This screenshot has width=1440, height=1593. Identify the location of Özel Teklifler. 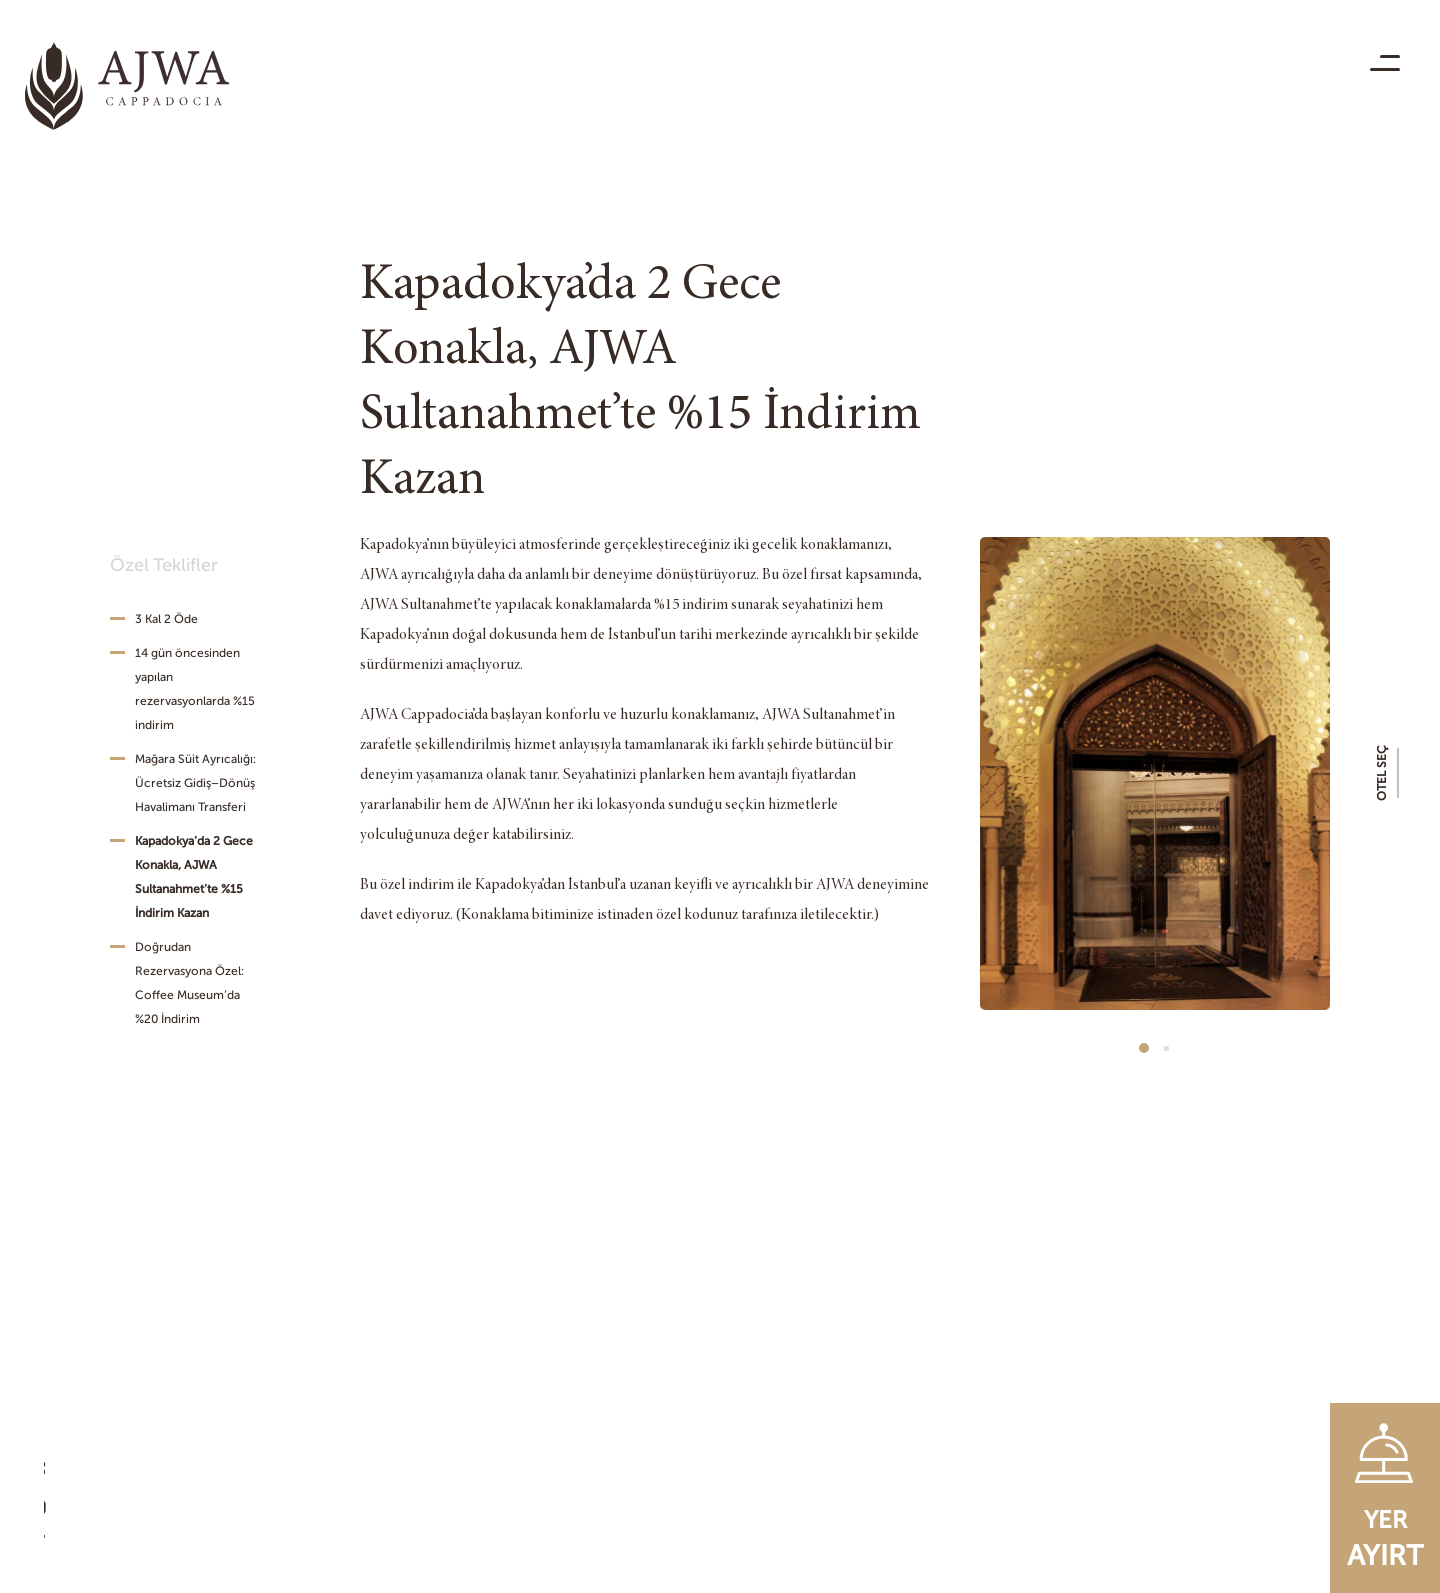
(164, 565).